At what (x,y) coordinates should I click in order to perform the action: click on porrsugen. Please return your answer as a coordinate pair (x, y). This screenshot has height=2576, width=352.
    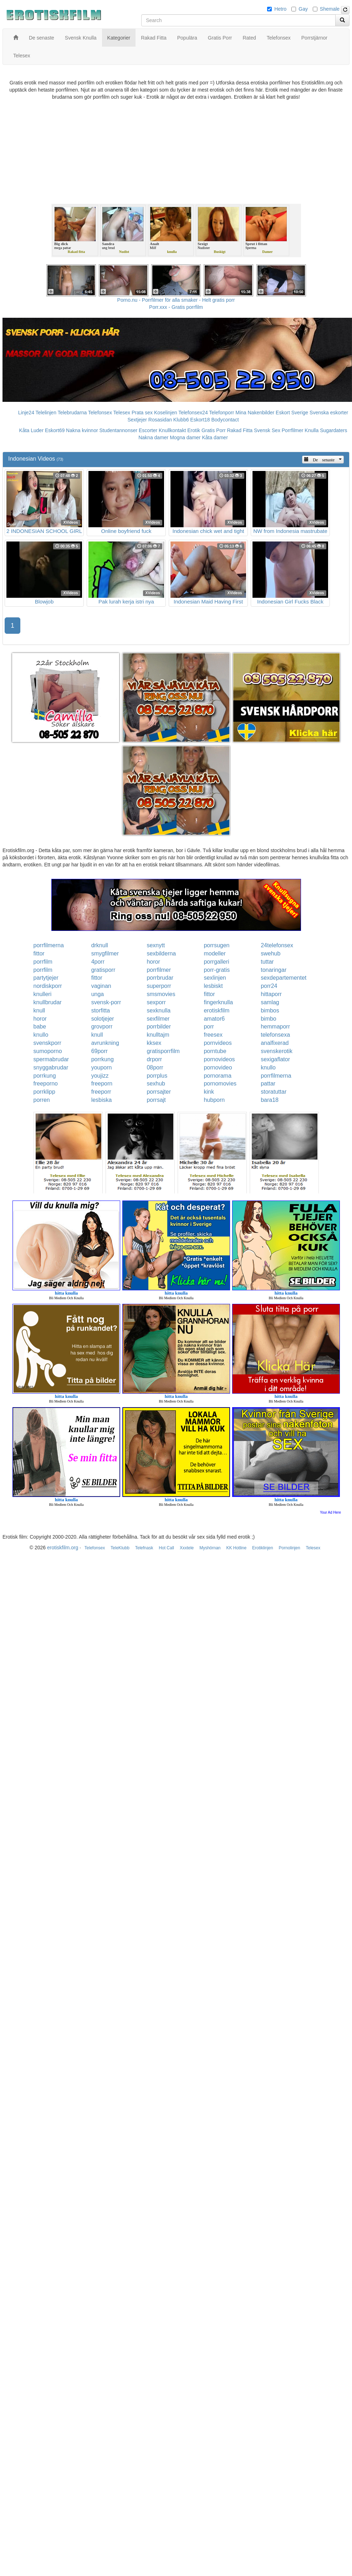
    Looking at the image, I should click on (216, 945).